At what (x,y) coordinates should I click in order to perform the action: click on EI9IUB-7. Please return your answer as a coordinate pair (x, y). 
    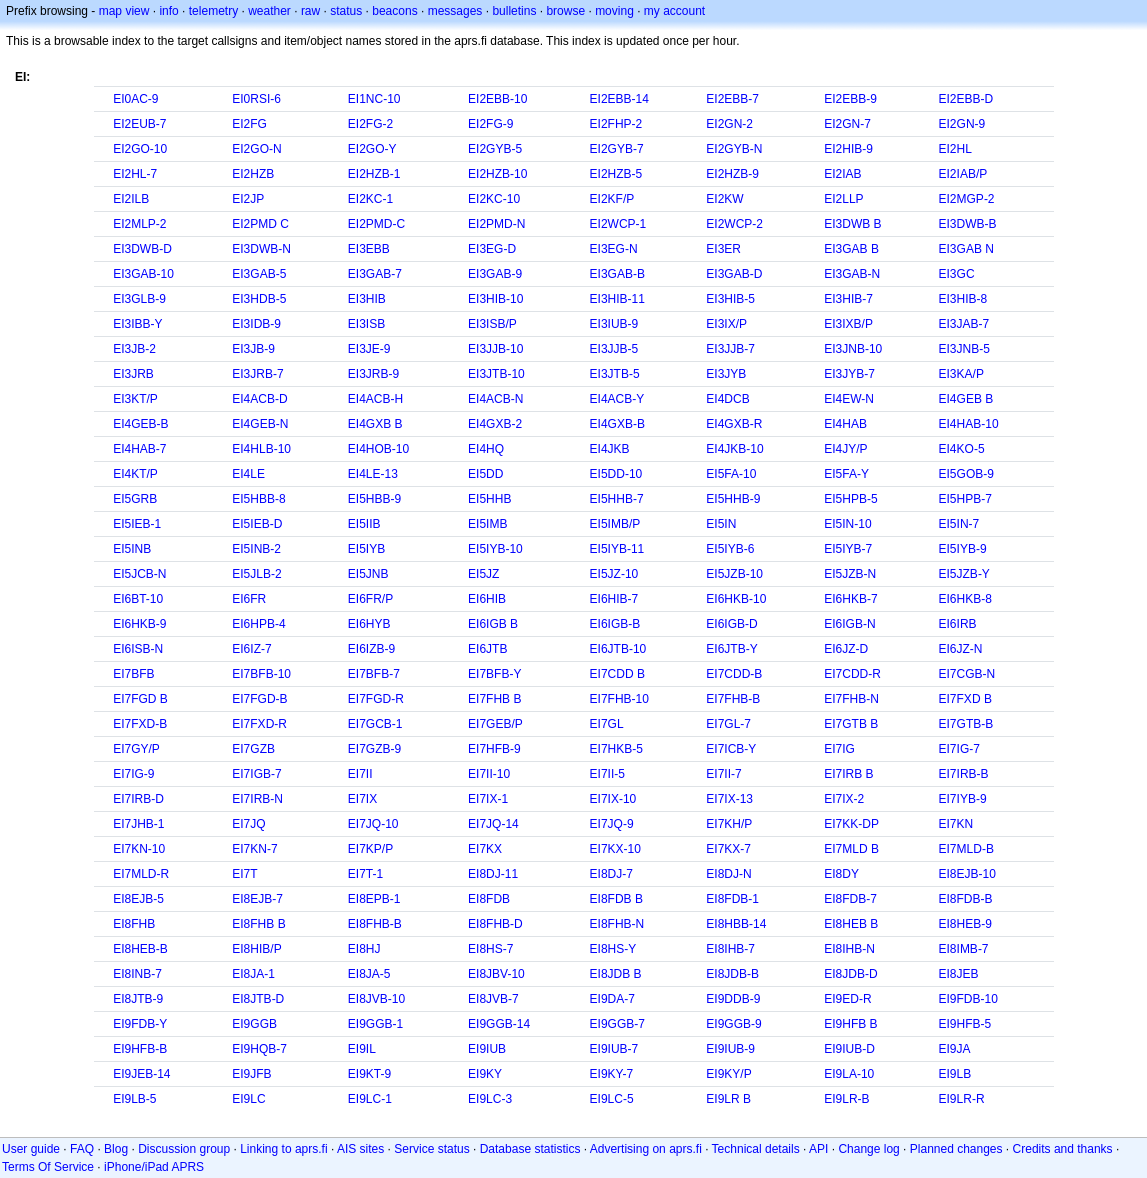
    Looking at the image, I should click on (614, 1049).